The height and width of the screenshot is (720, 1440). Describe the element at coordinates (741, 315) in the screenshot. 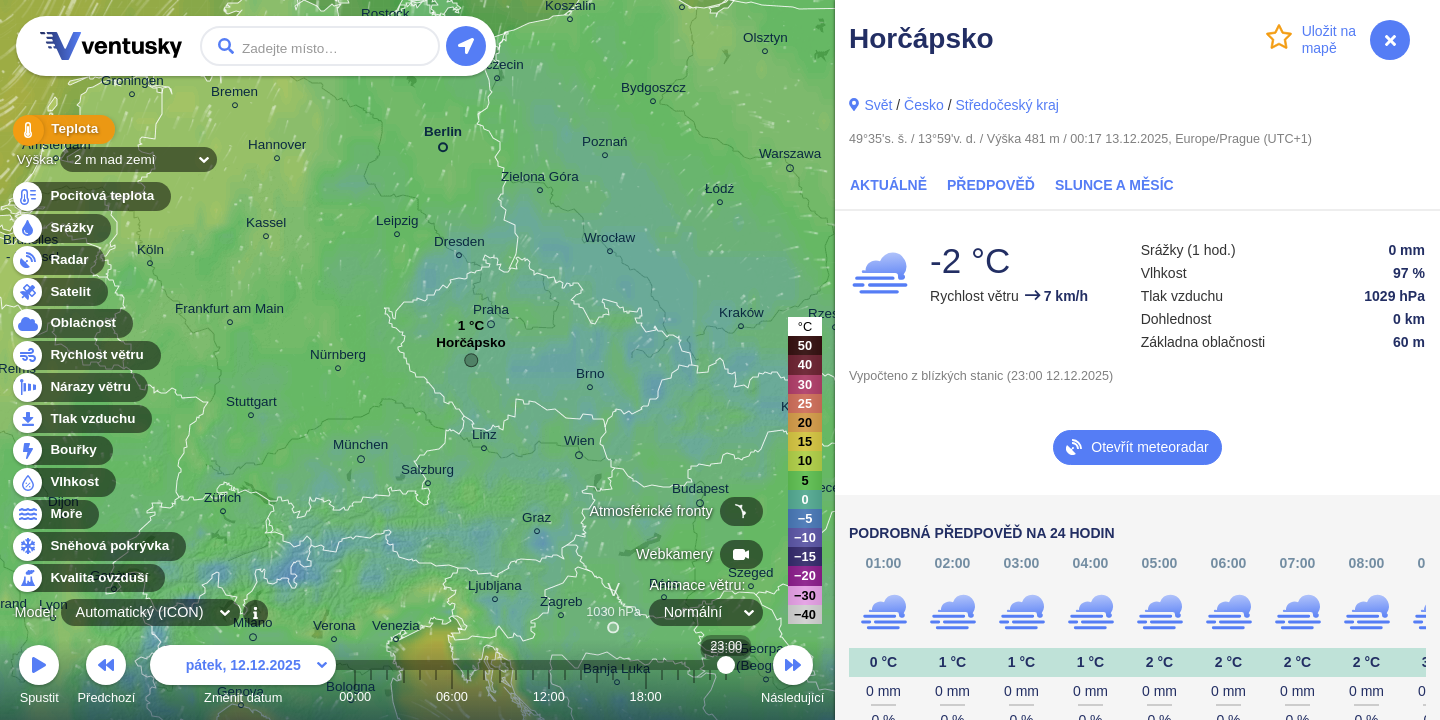

I see `Kraków` at that location.